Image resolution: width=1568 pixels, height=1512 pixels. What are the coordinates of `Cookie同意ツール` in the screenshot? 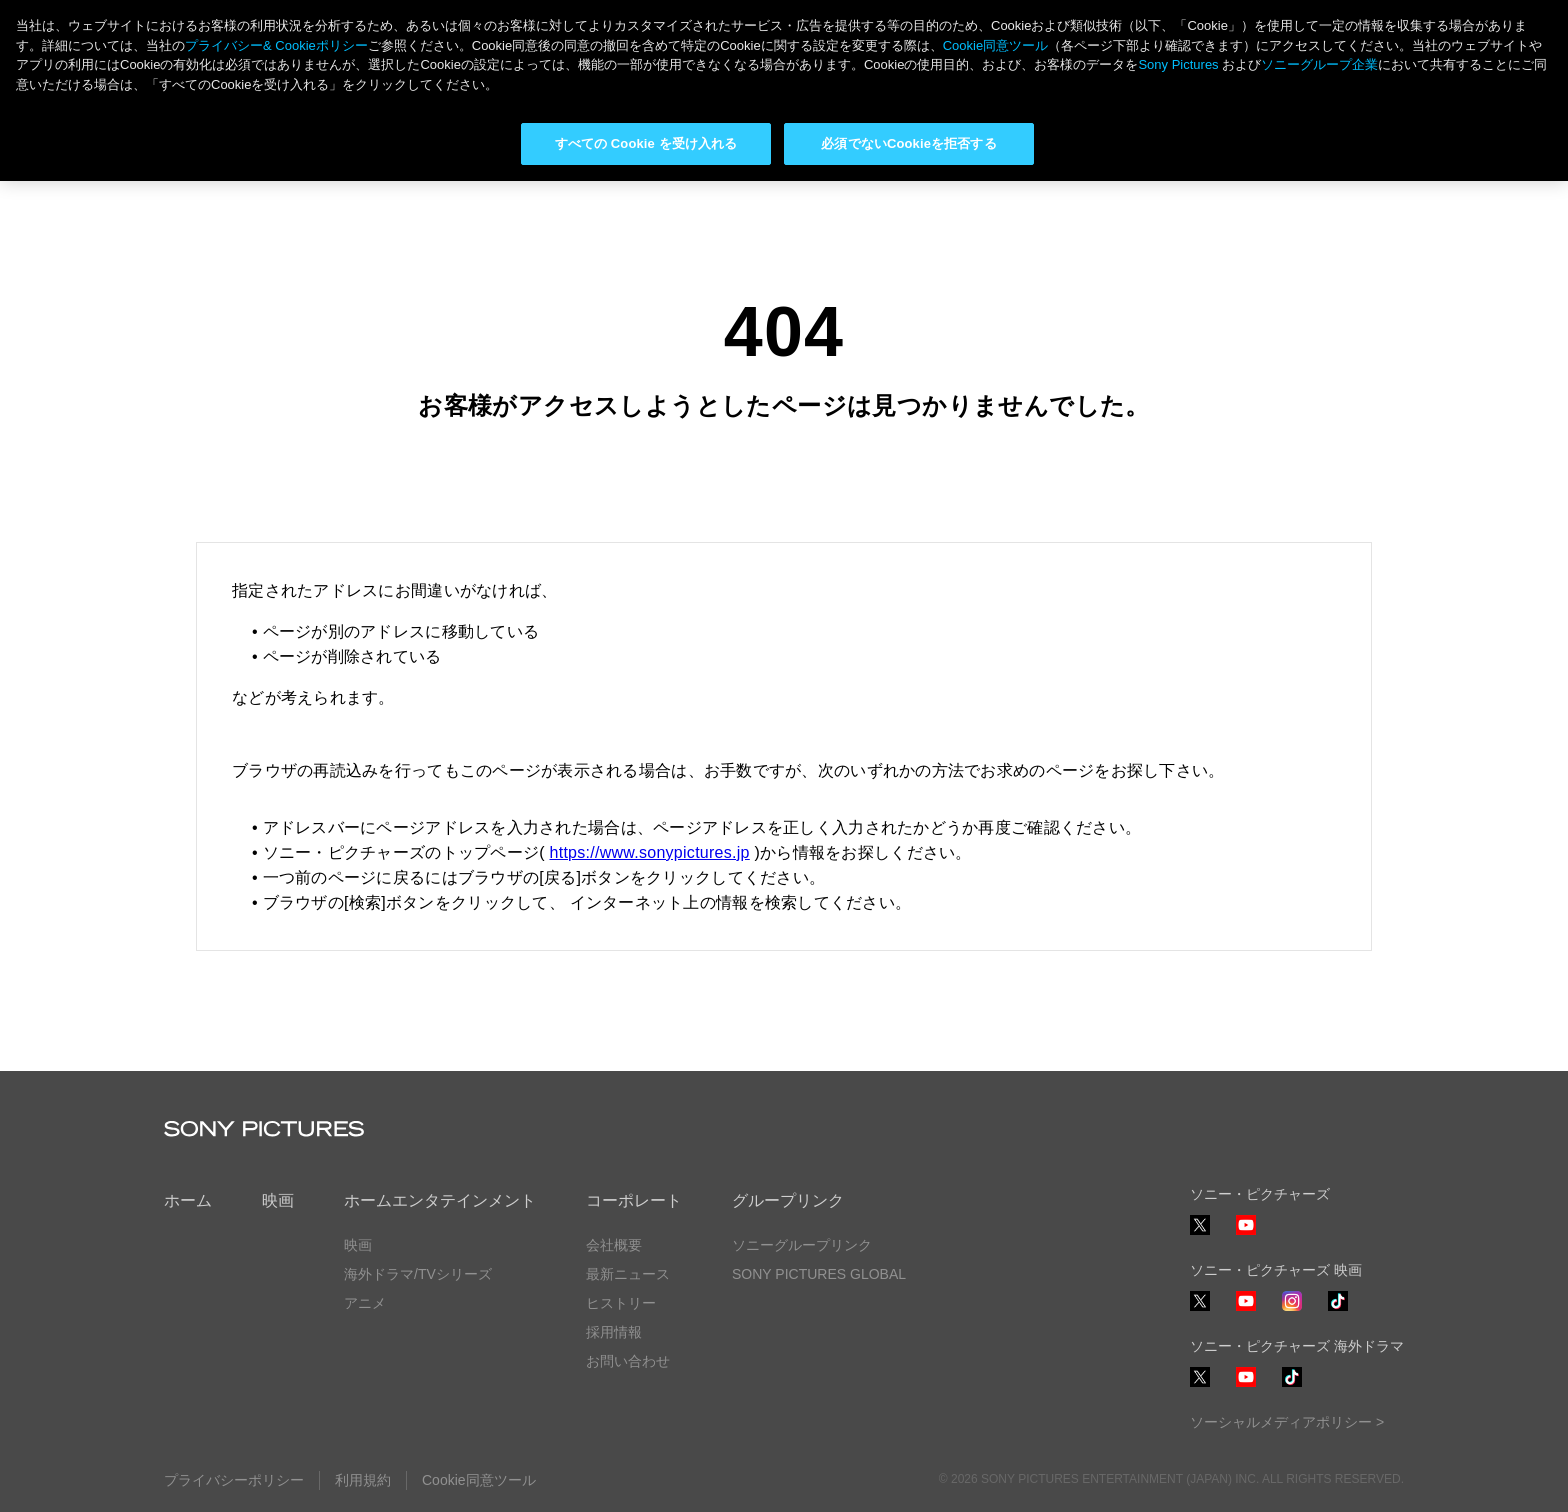 It's located at (479, 1480).